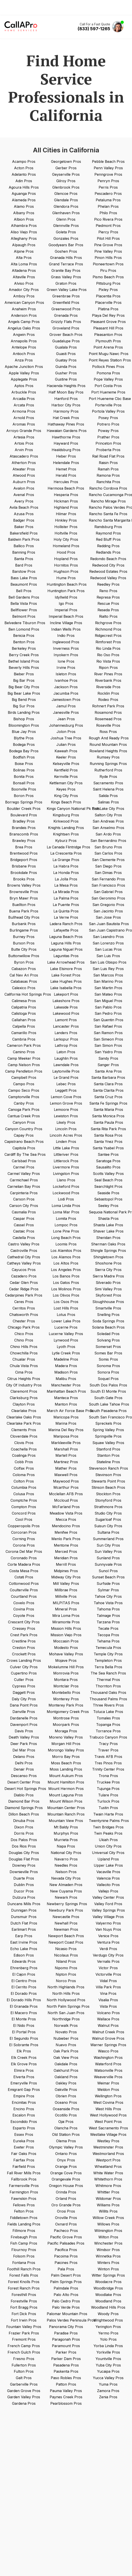 This screenshot has width=132, height=2576. I want to click on Alta Pros, so click(24, 257).